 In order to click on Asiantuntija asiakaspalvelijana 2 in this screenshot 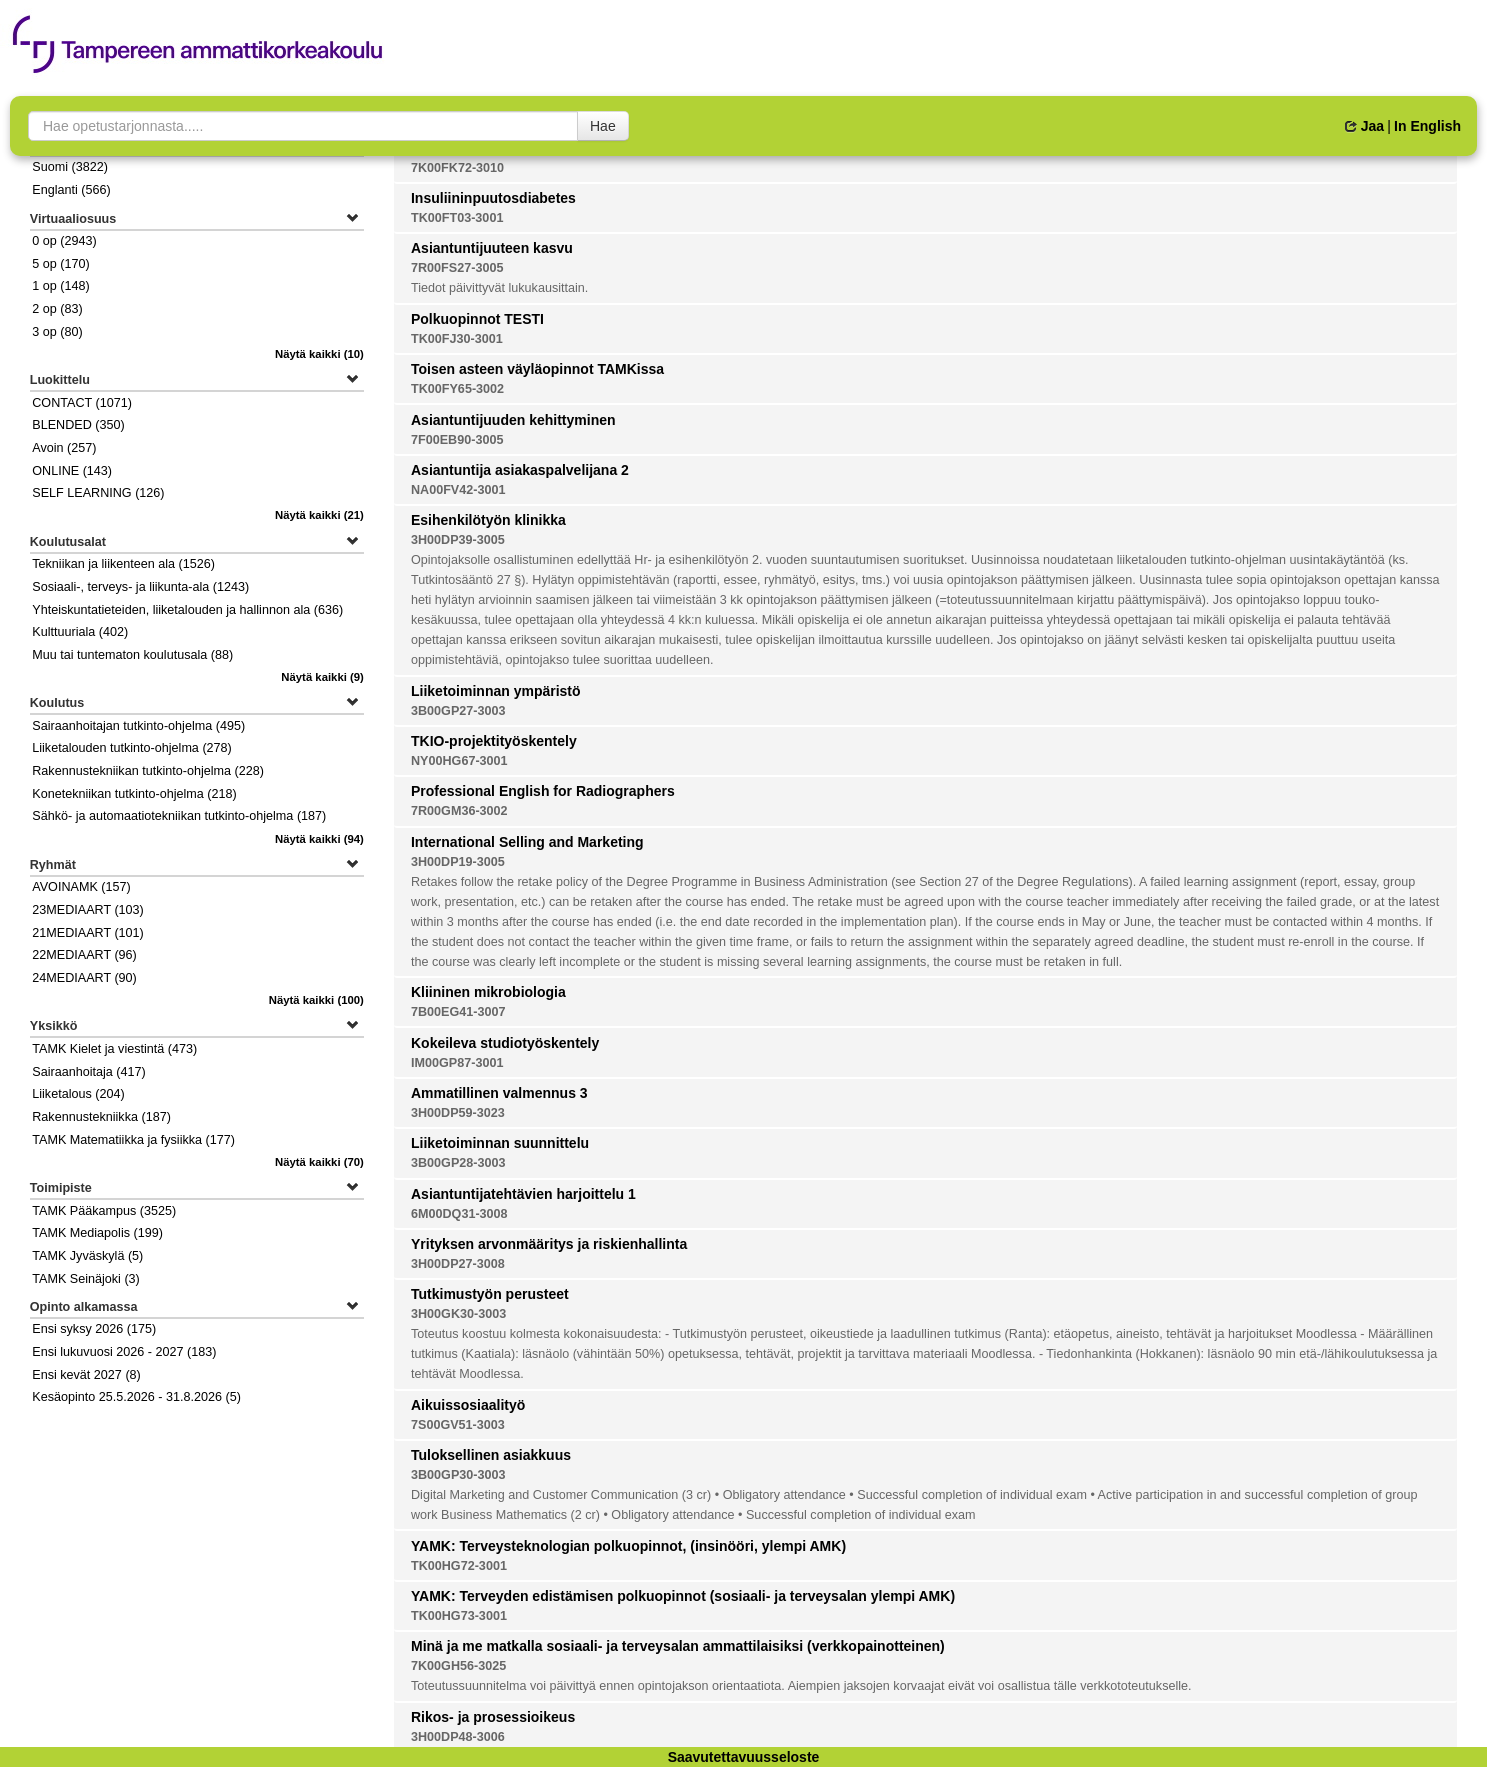, I will do `click(520, 470)`.